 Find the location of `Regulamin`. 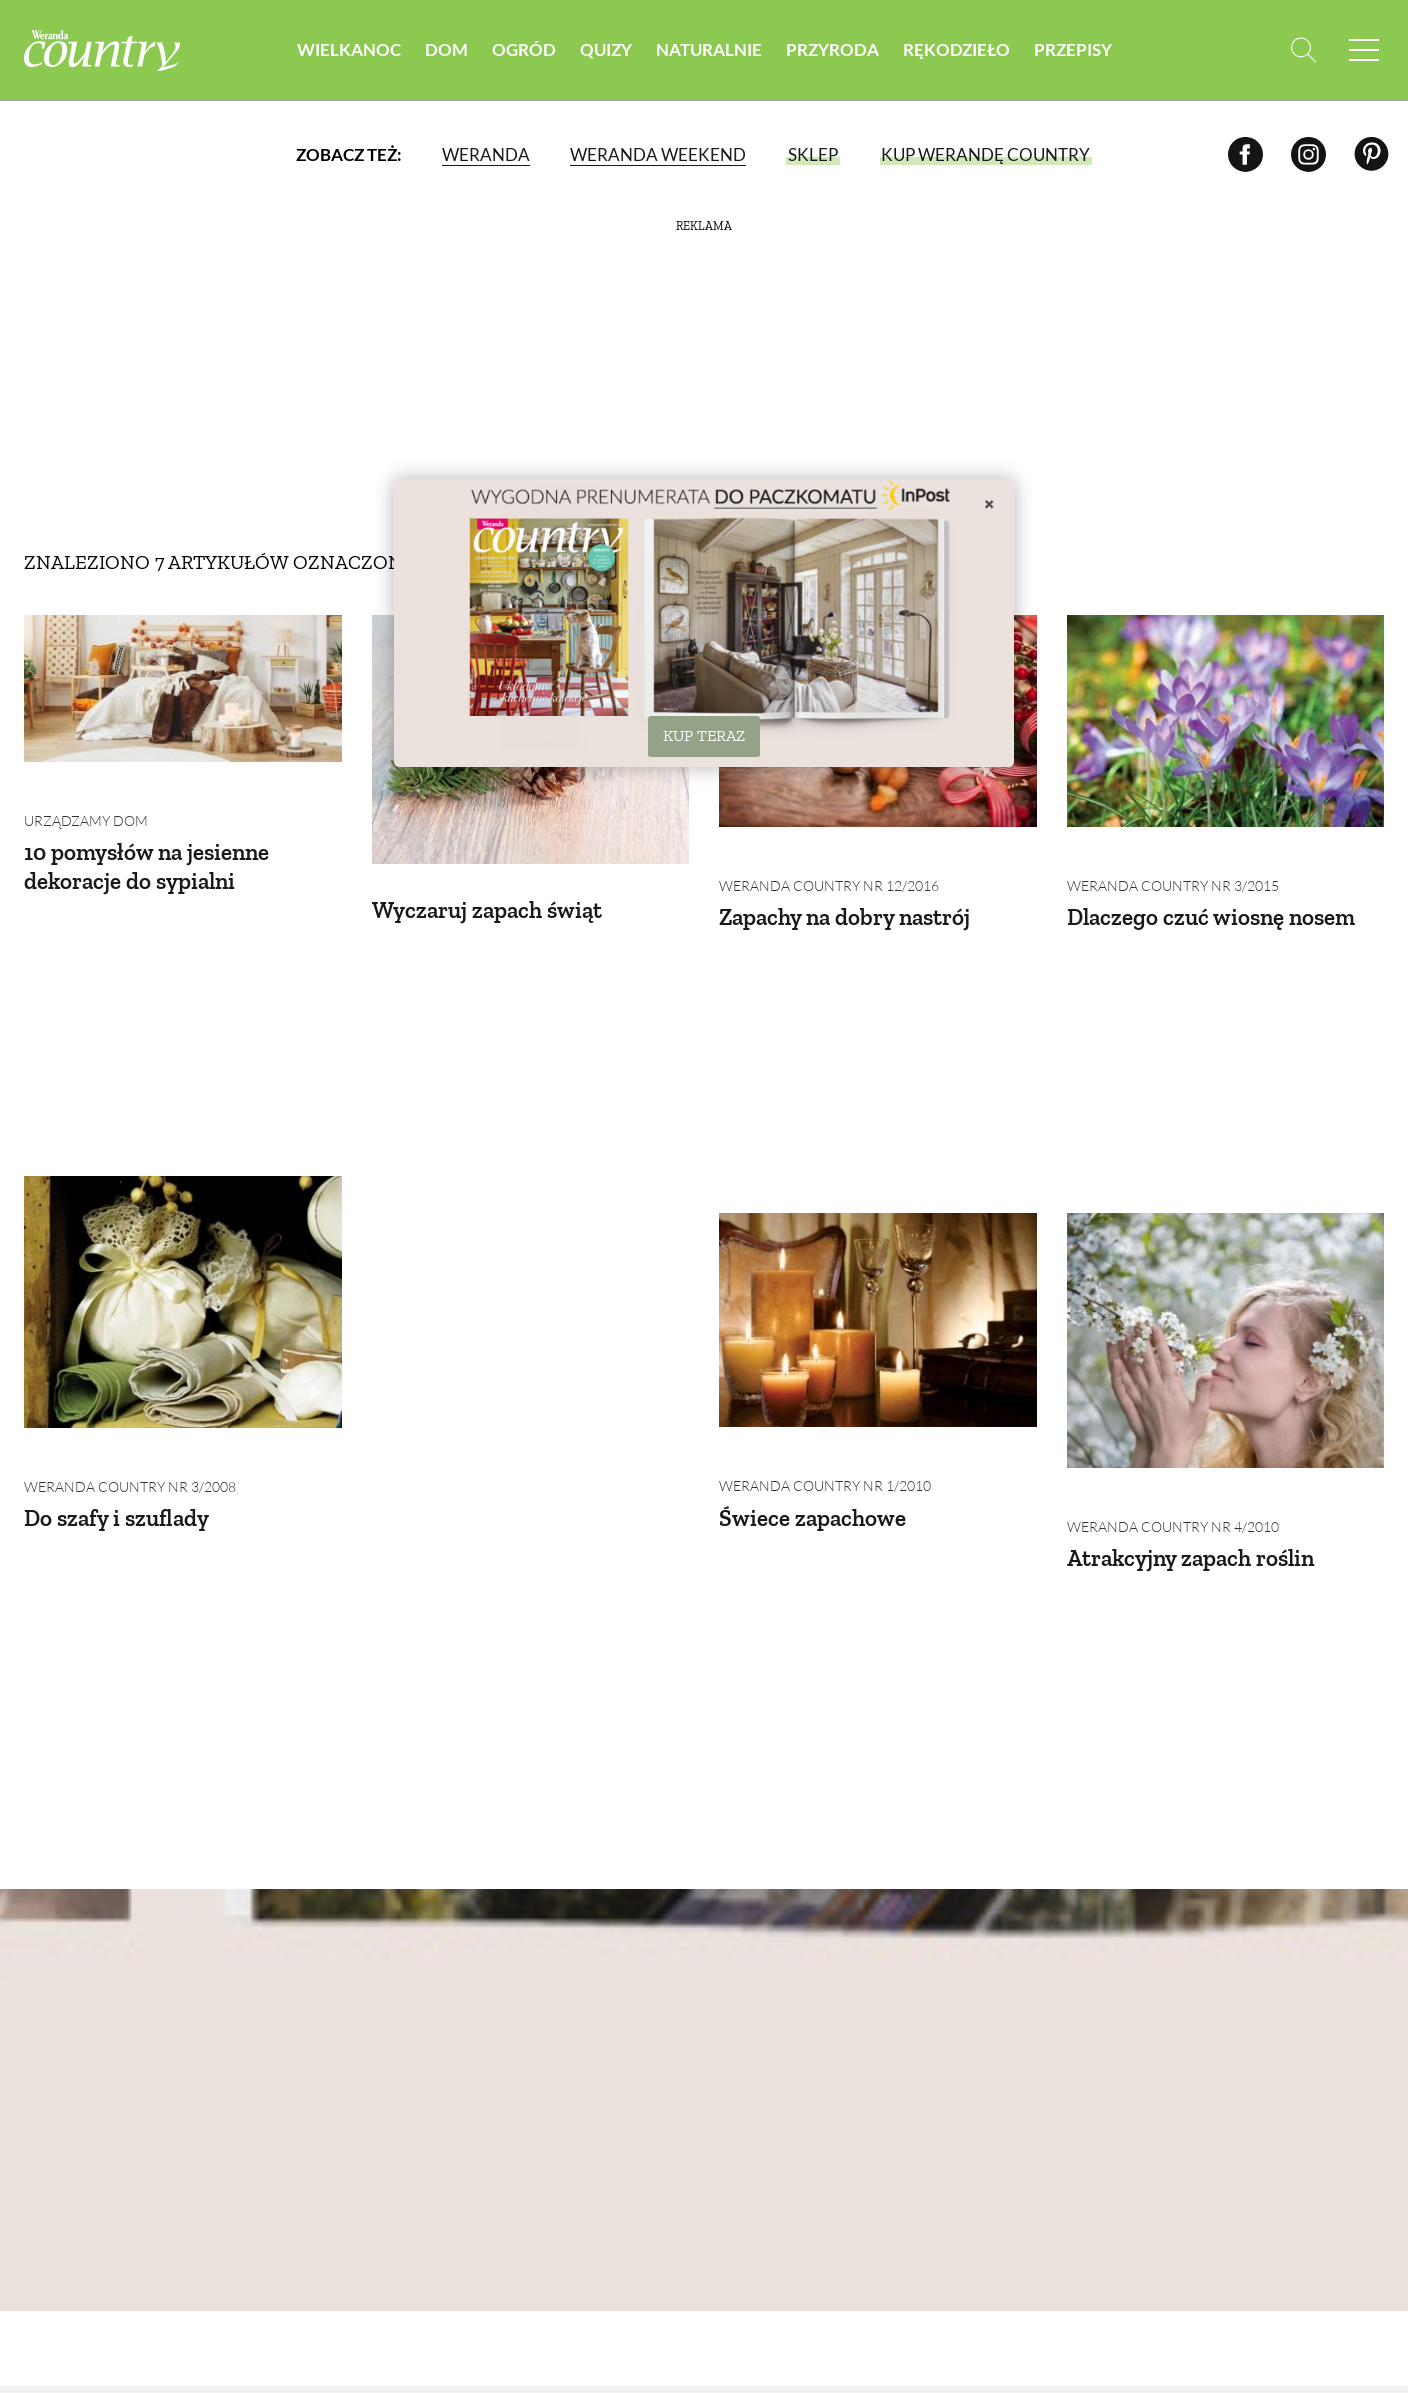

Regulamin is located at coordinates (65, 2035).